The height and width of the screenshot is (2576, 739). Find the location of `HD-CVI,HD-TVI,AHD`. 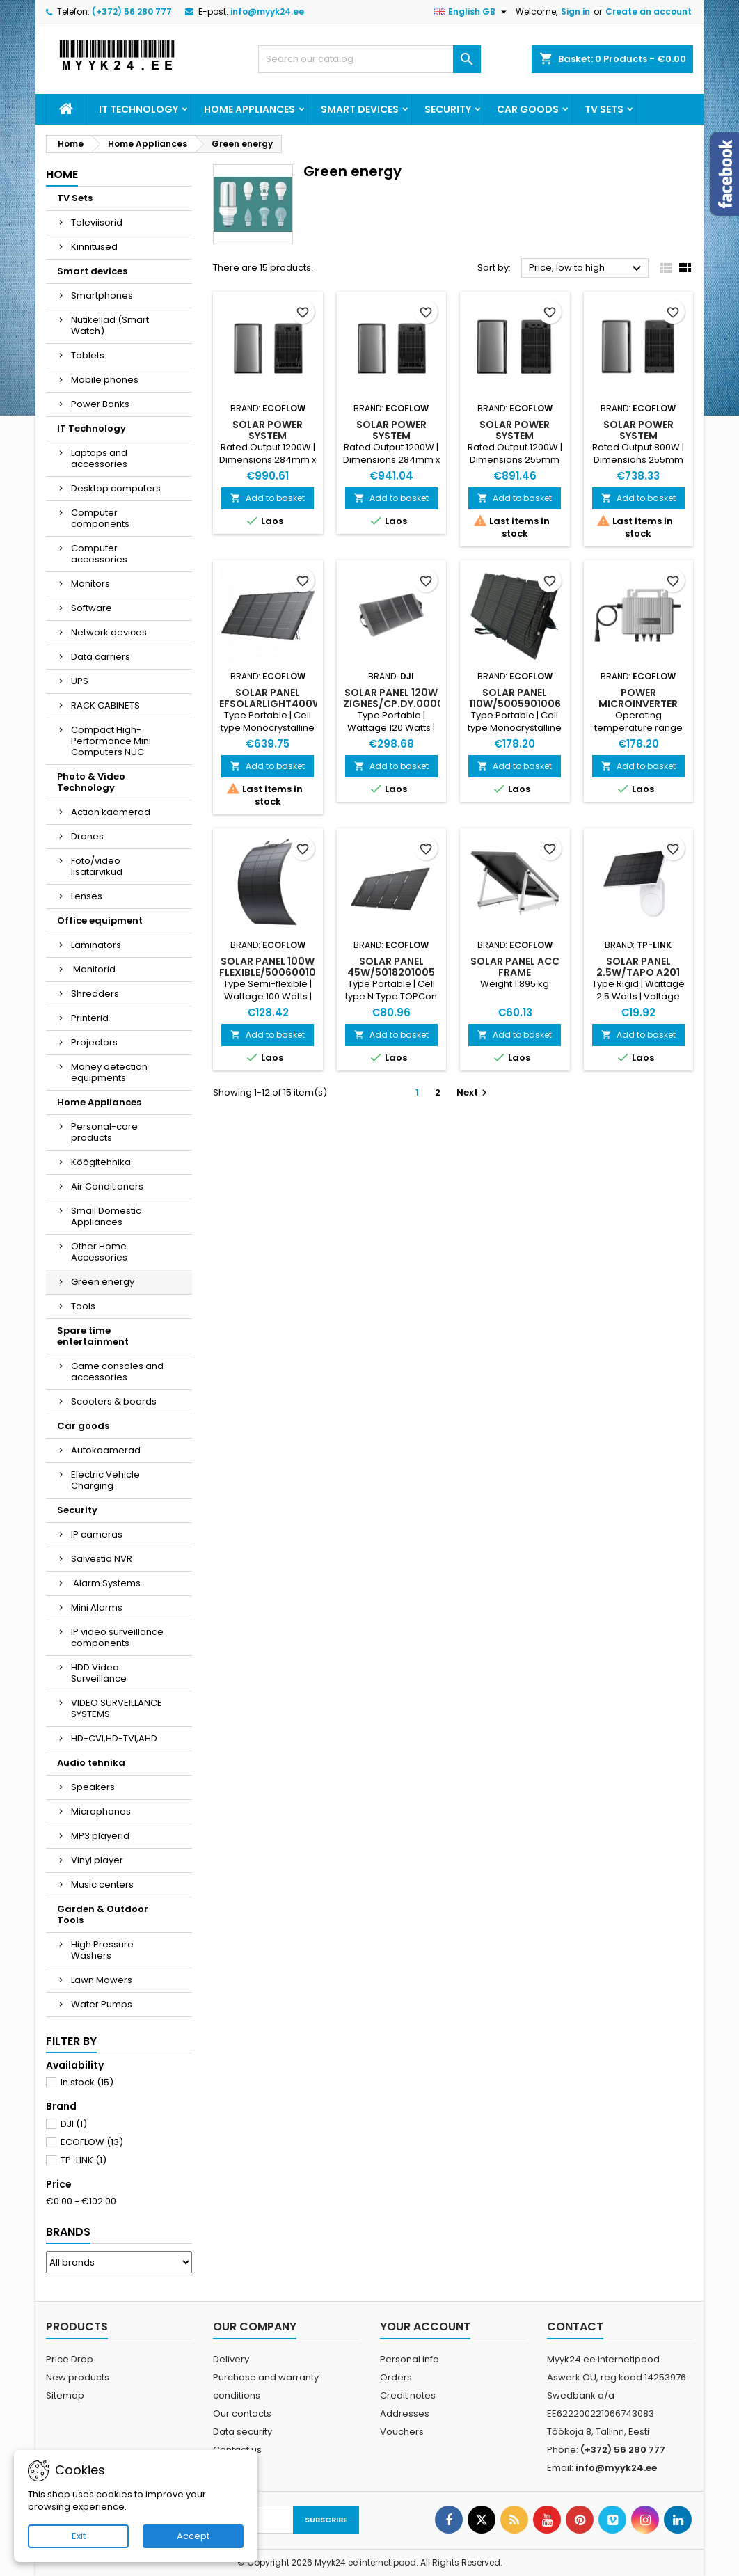

HD-CVI,HD-TVI,AHD is located at coordinates (114, 1738).